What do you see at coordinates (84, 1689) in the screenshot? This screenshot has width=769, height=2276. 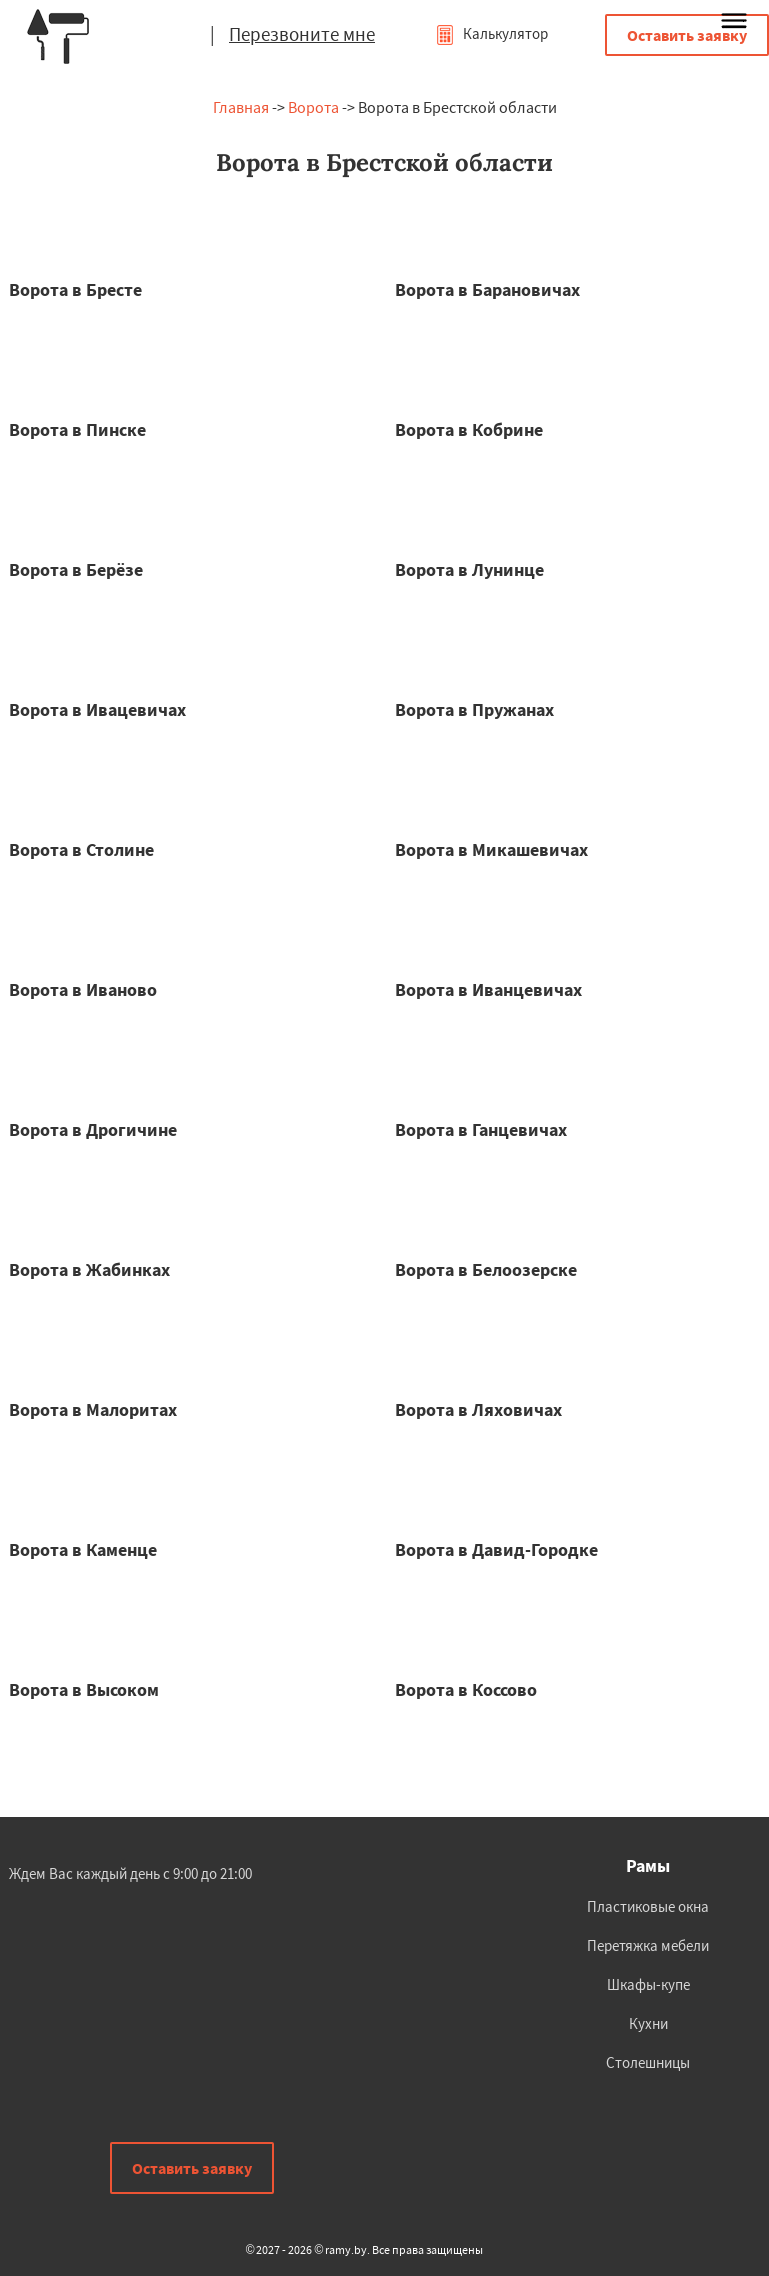 I see `Ворота в Высоком` at bounding box center [84, 1689].